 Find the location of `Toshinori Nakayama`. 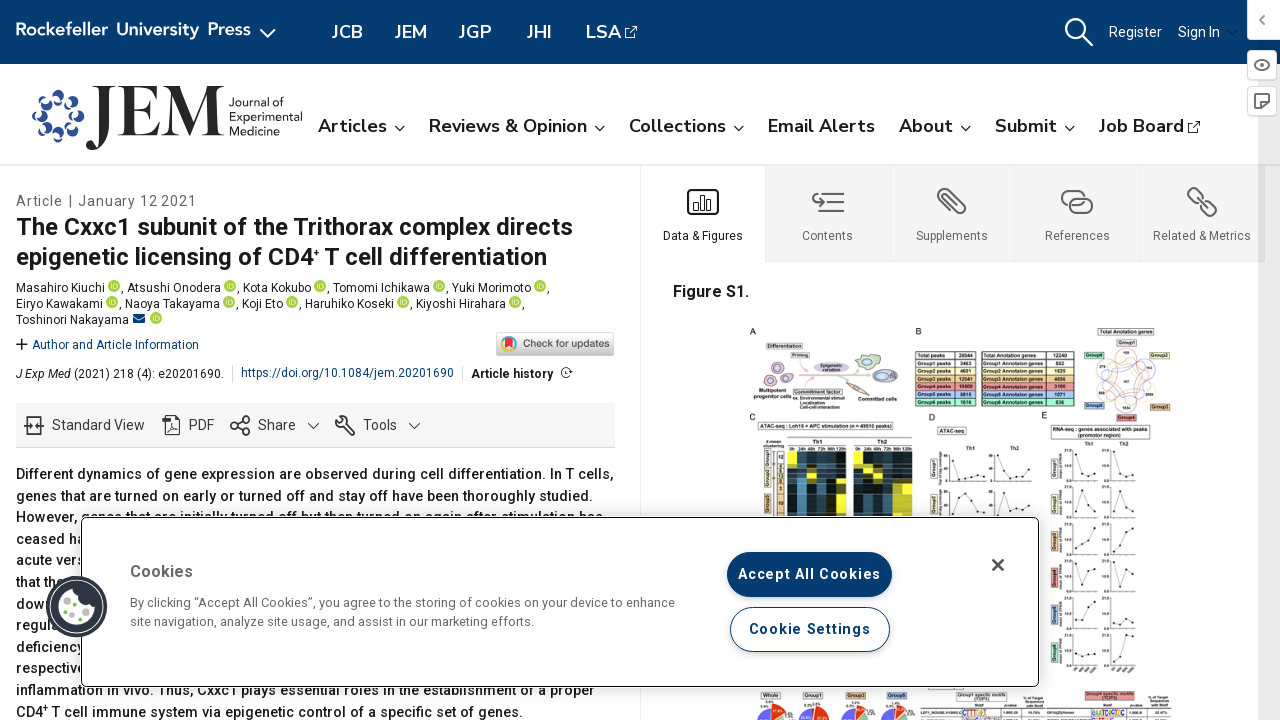

Toshinori Nakayama is located at coordinates (80, 320).